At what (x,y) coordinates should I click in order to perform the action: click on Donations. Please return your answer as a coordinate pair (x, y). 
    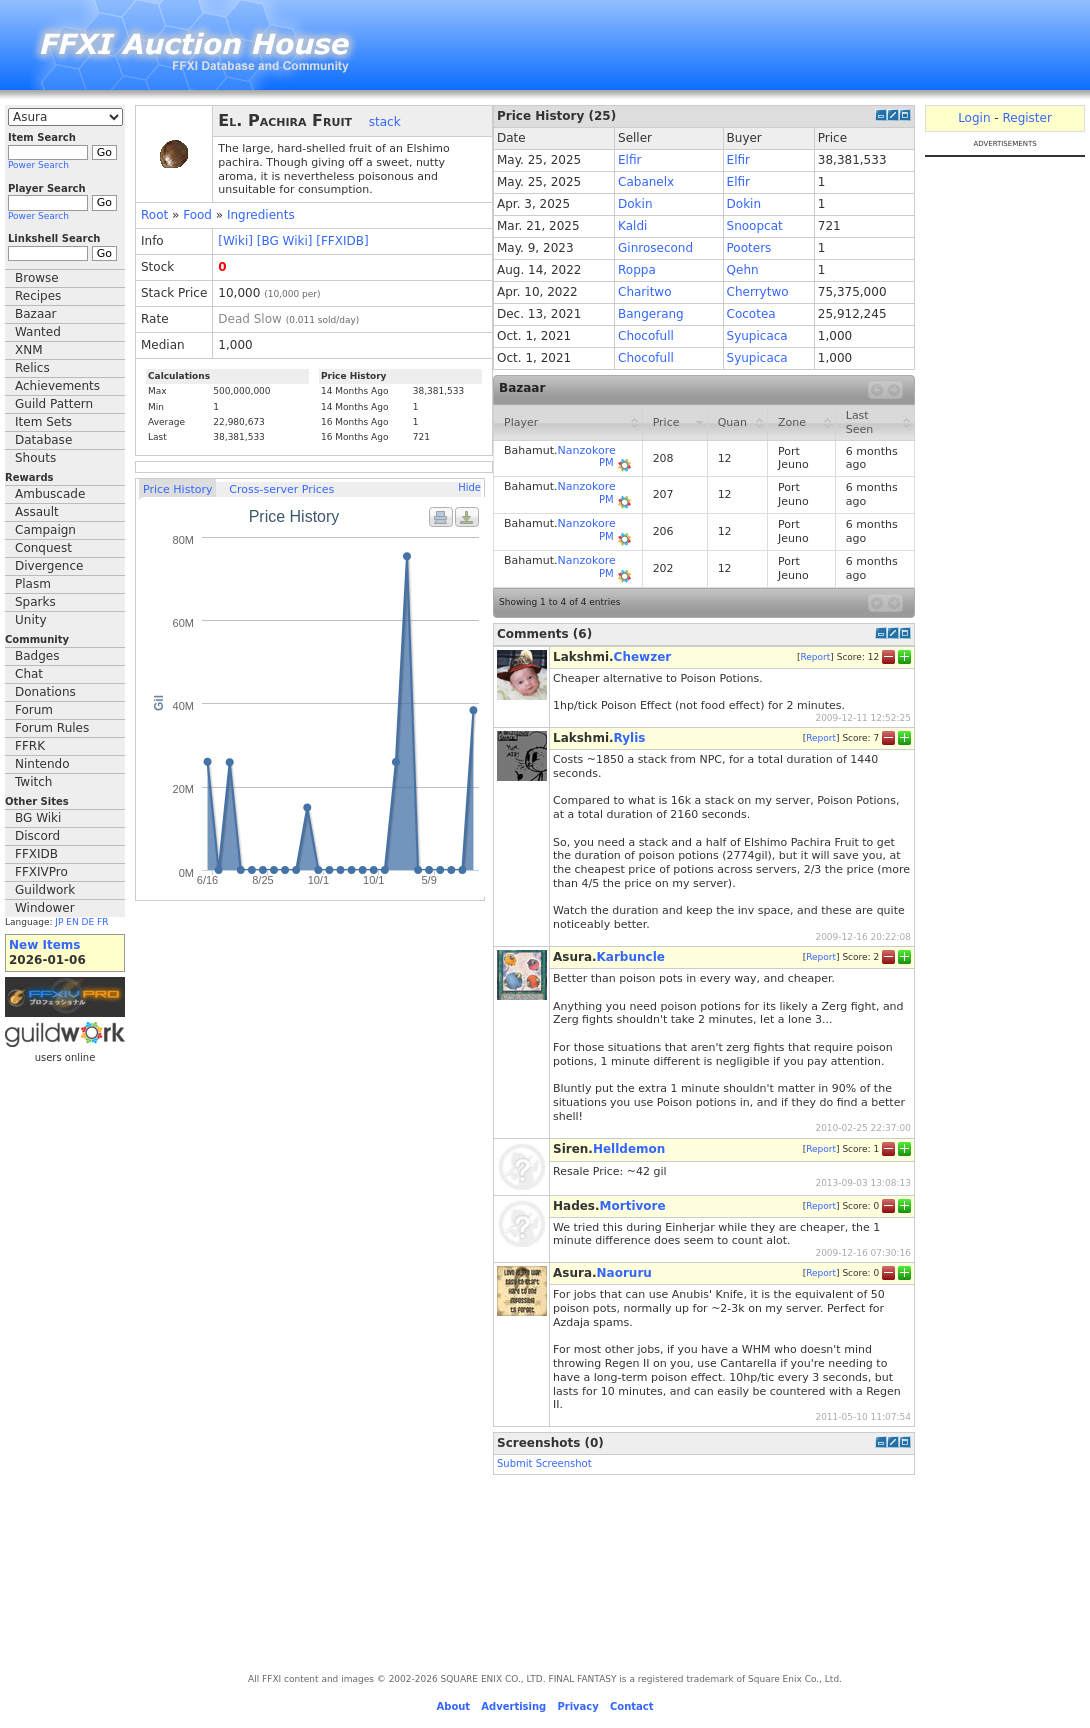
    Looking at the image, I should click on (45, 692).